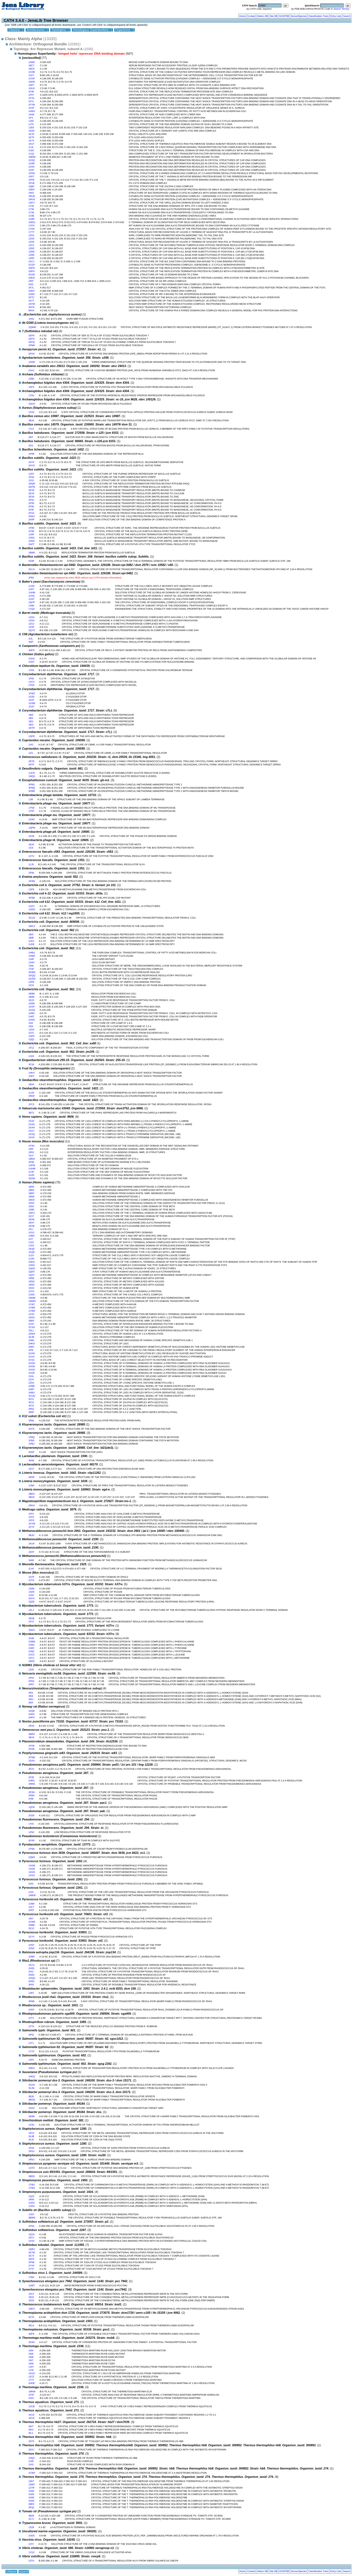 The height and width of the screenshot is (2576, 353). Describe the element at coordinates (31, 170) in the screenshot. I see `1O3T` at that location.